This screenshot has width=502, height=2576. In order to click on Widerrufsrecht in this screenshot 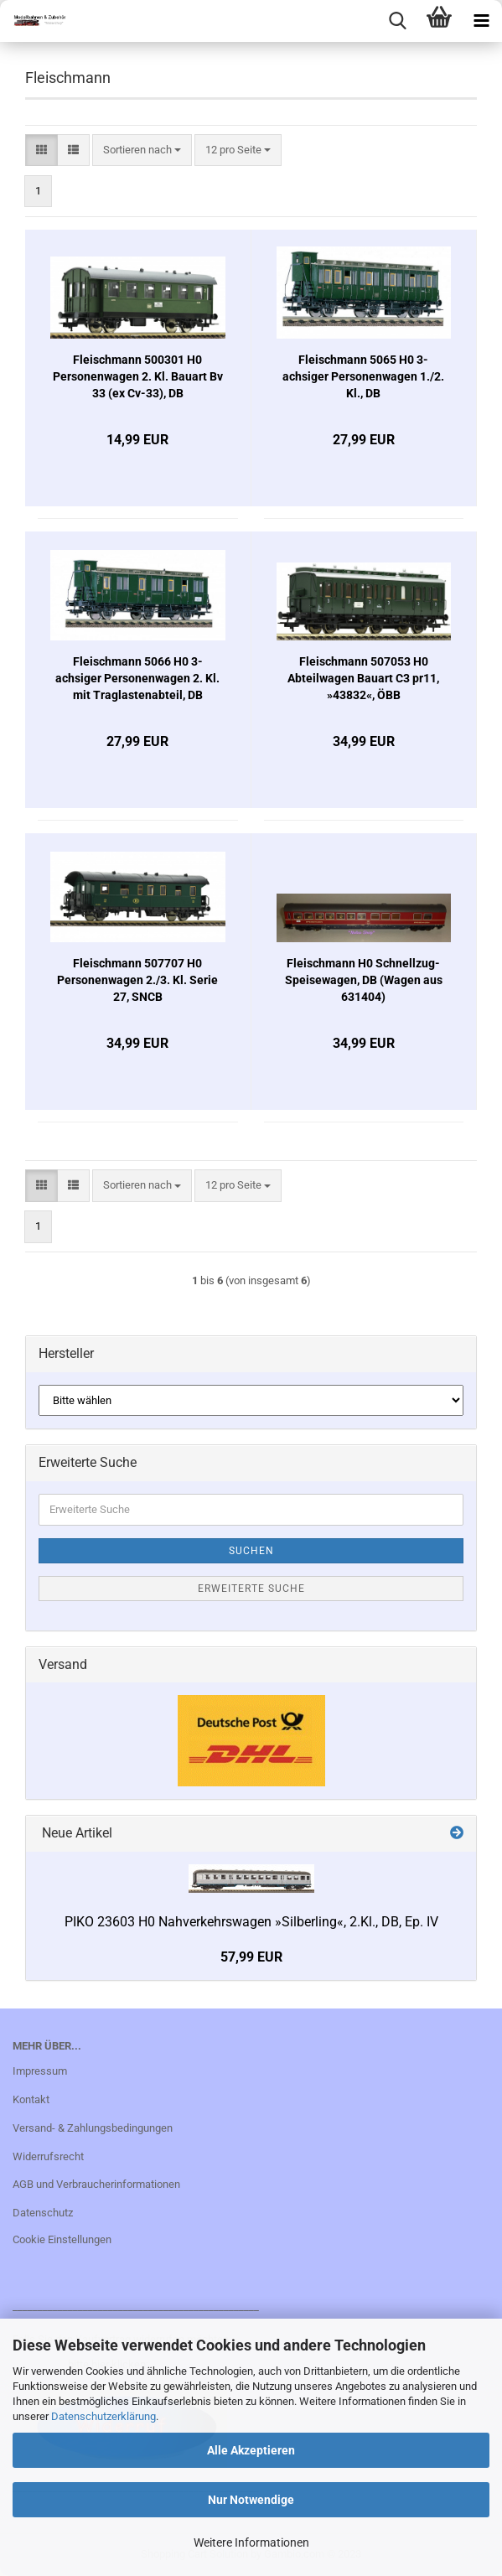, I will do `click(48, 2156)`.